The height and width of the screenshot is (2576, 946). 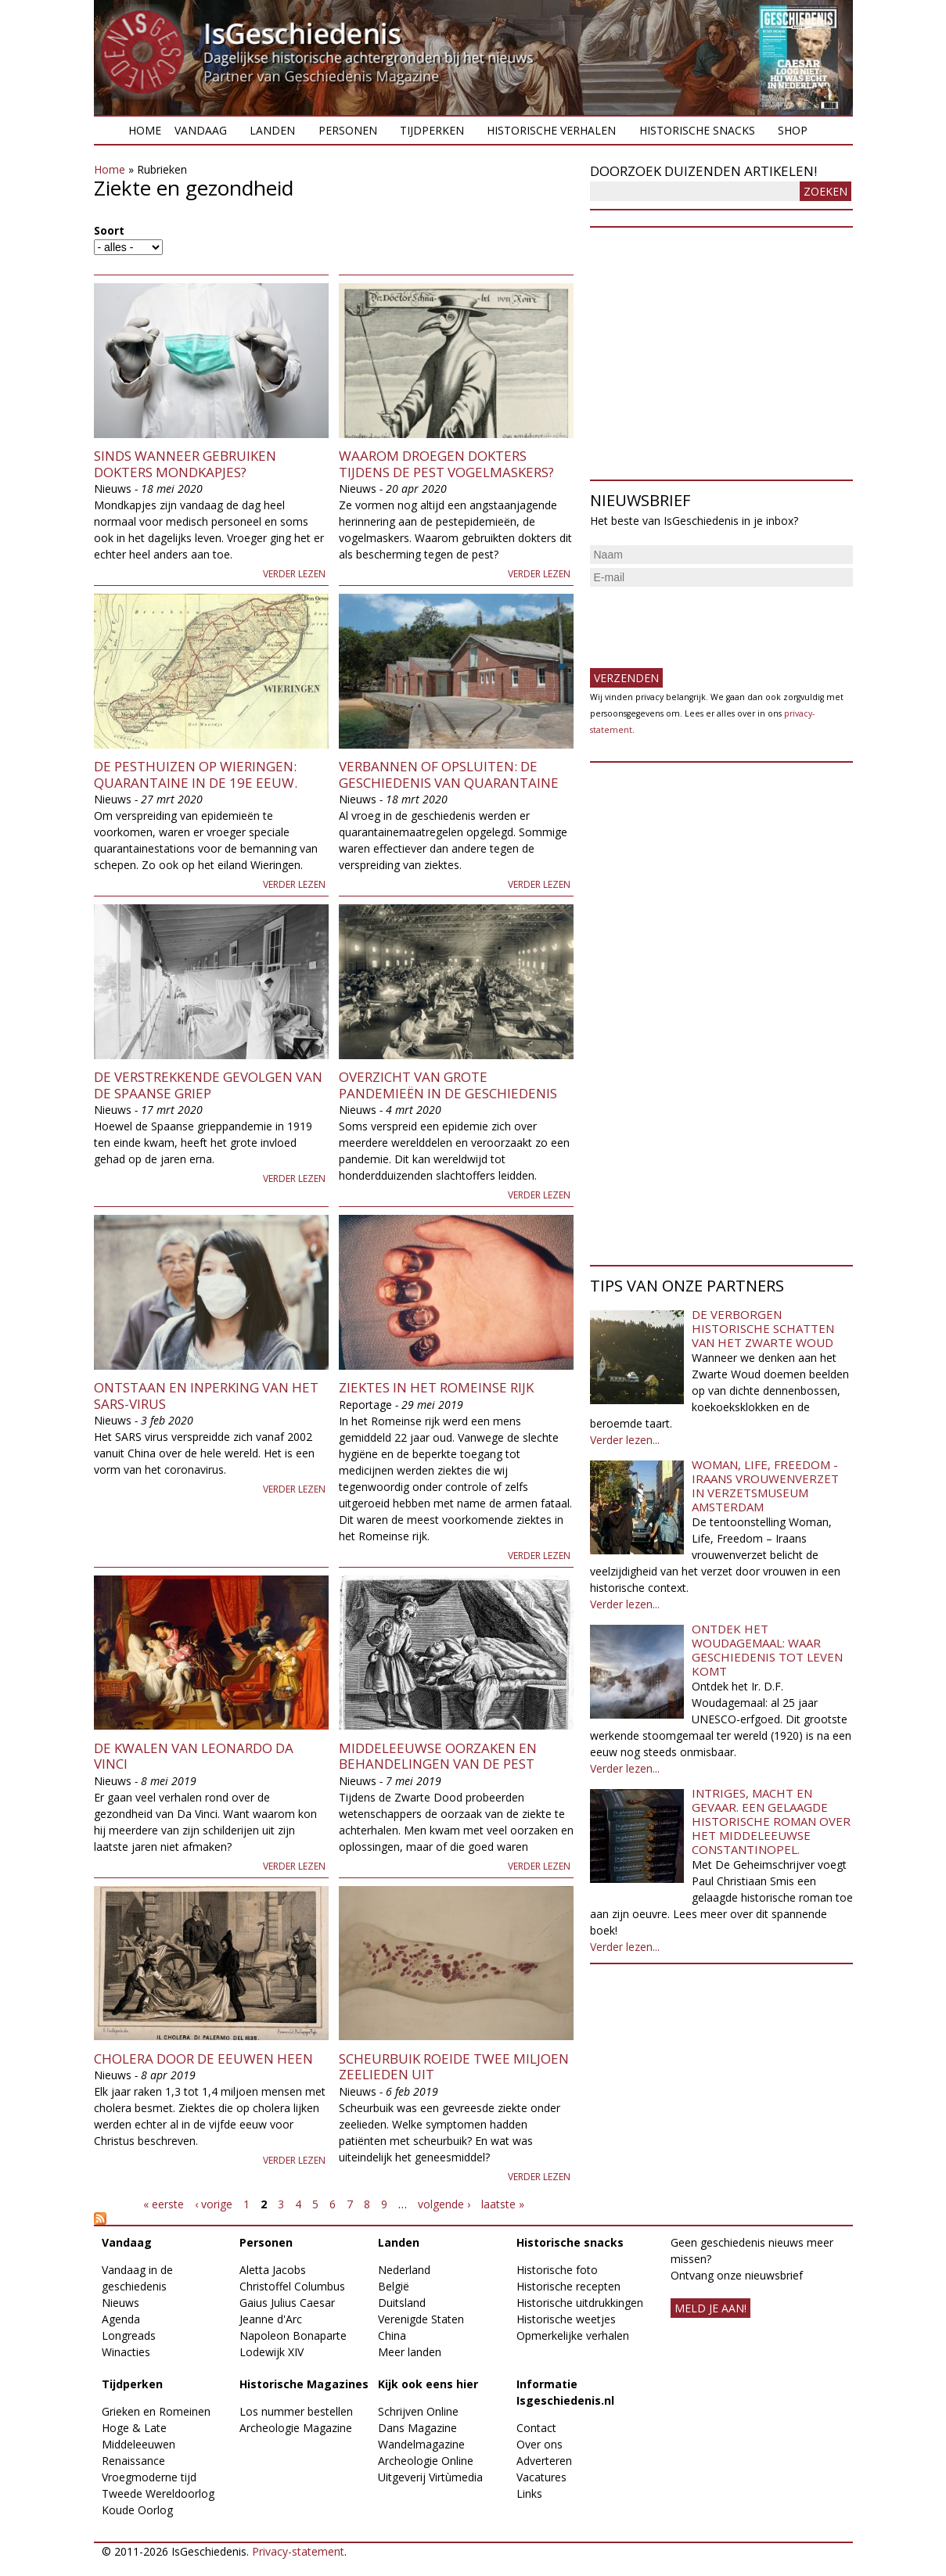 I want to click on Koude Oorlog, so click(x=137, y=2509).